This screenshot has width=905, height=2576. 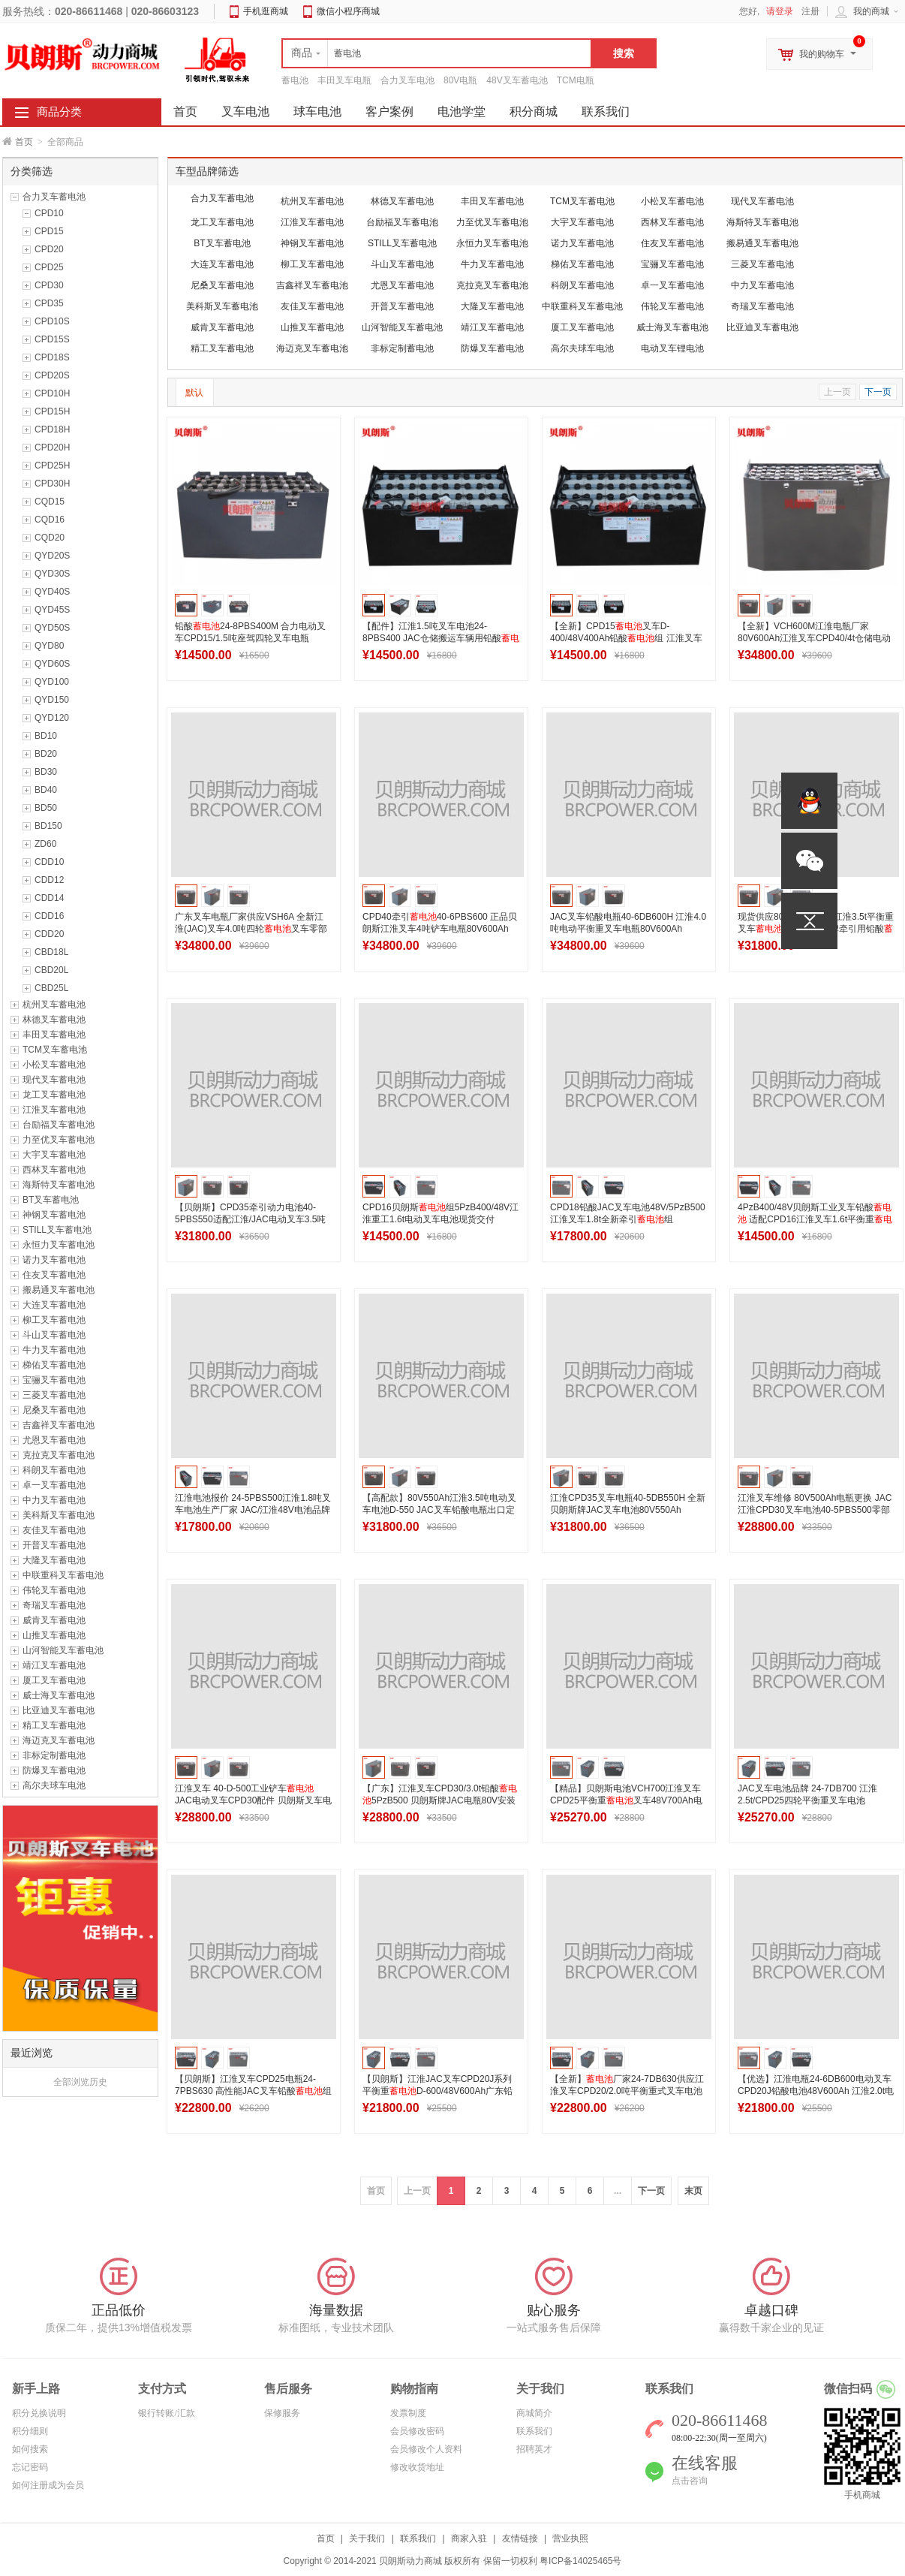 I want to click on 梯佑叉车蓄电池, so click(x=54, y=1365).